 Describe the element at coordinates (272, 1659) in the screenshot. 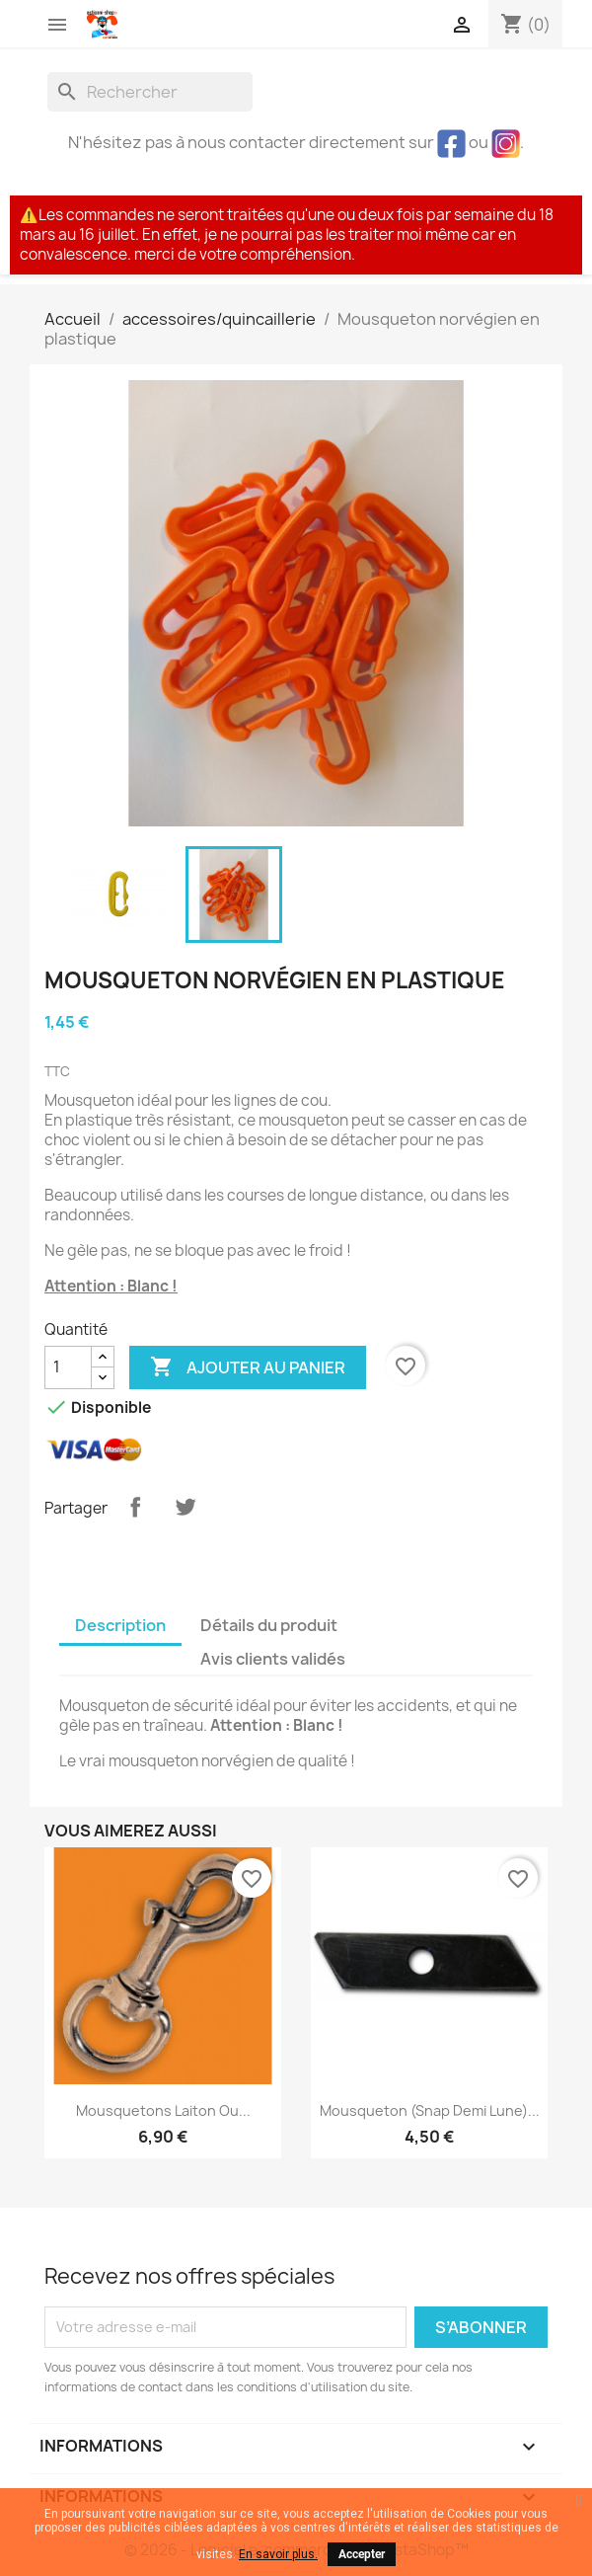

I see `Avis clients validés [tab]` at that location.